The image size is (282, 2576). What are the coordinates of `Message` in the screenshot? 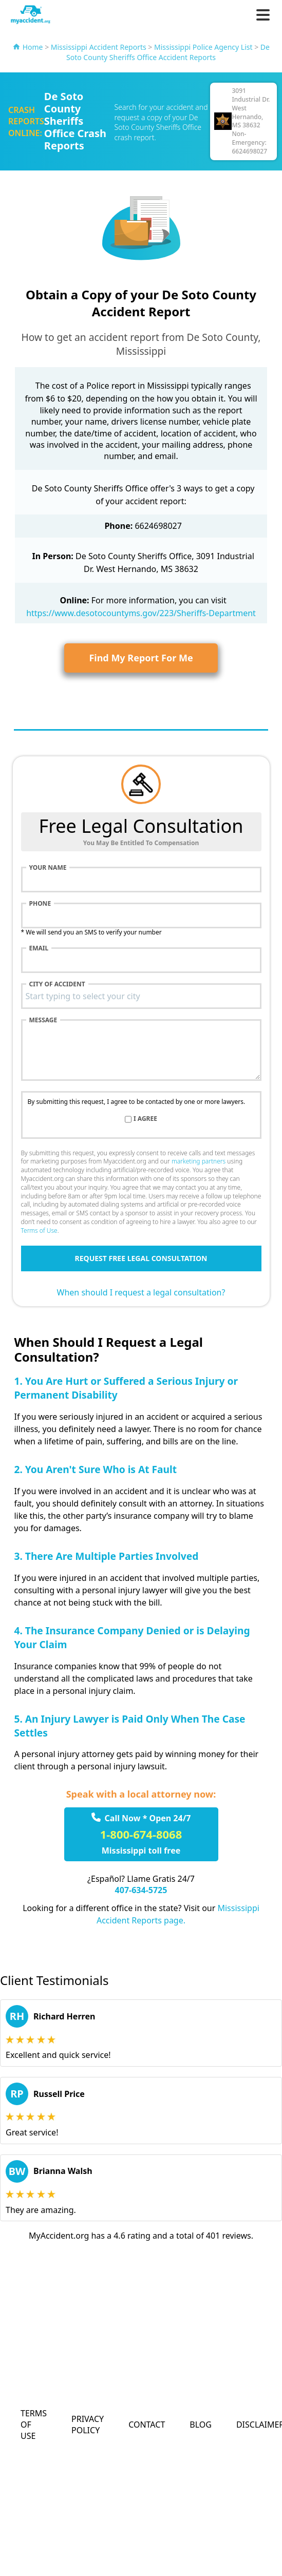 It's located at (43, 1020).